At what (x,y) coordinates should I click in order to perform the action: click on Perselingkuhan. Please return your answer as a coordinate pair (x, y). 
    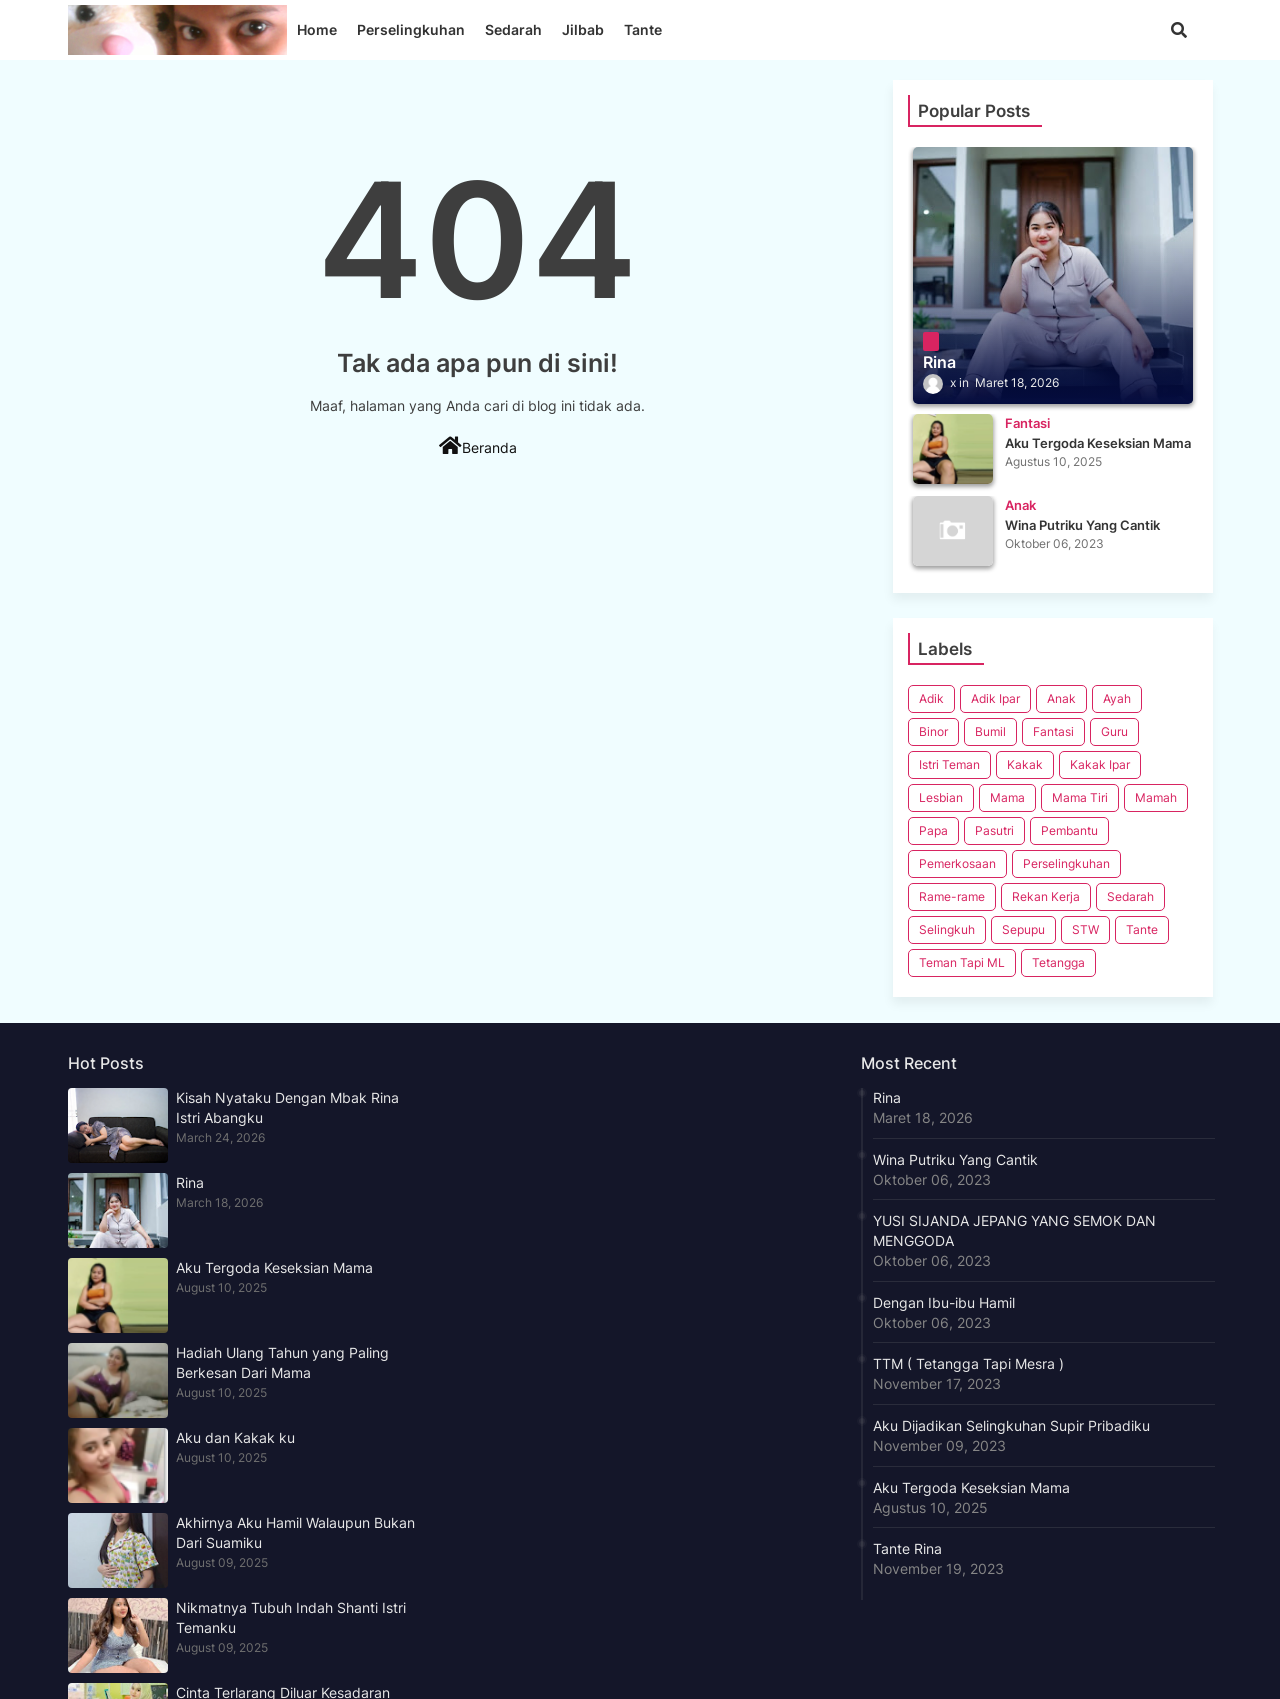
    Looking at the image, I should click on (411, 29).